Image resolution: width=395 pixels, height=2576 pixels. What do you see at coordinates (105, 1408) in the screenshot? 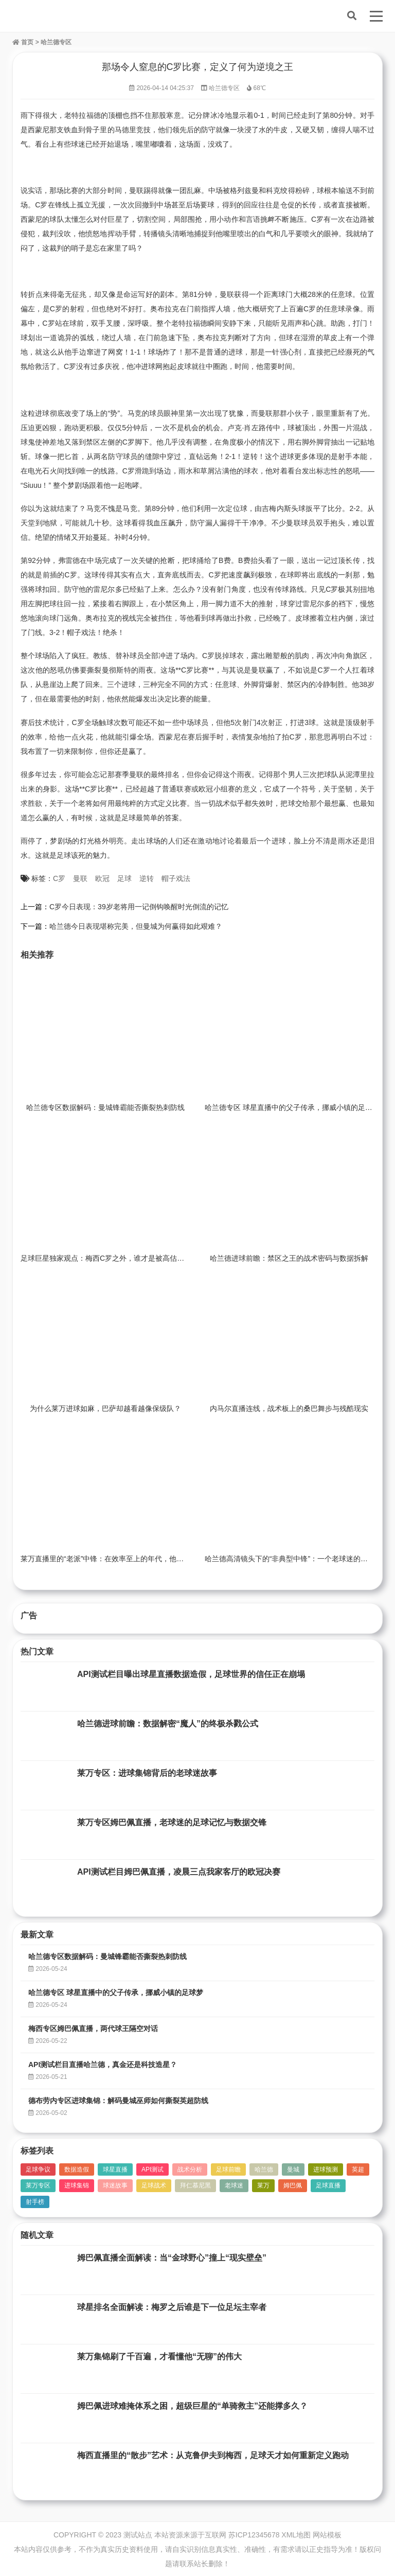
I see `为什么莱万进球如麻，巴萨却越看越像保级队？` at bounding box center [105, 1408].